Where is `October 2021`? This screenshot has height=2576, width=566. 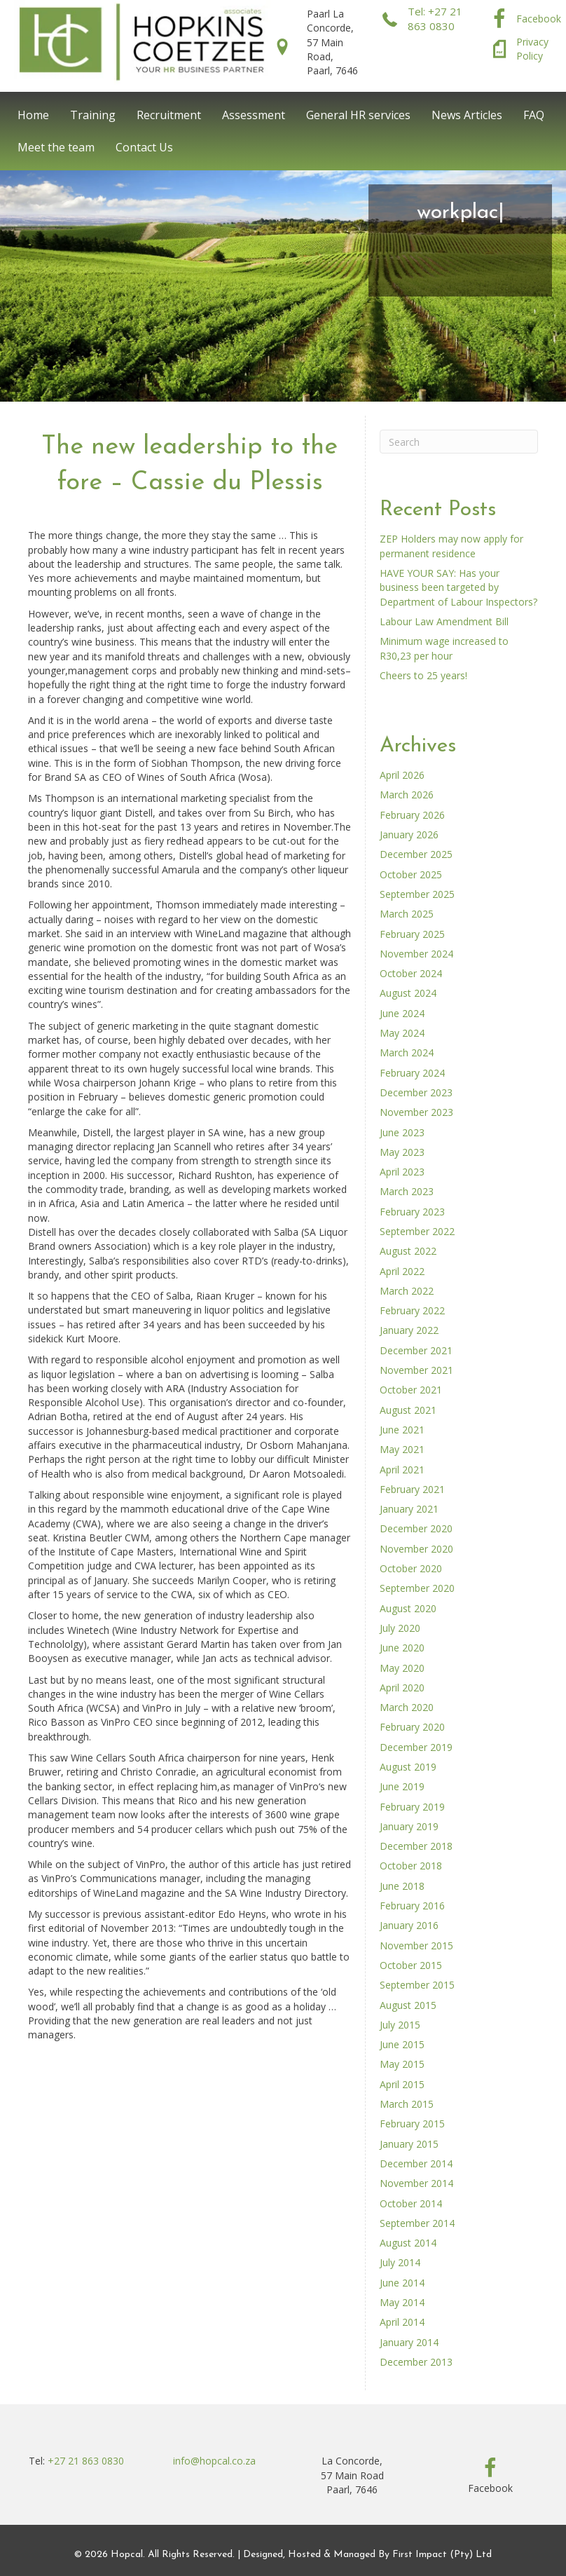 October 2021 is located at coordinates (411, 1389).